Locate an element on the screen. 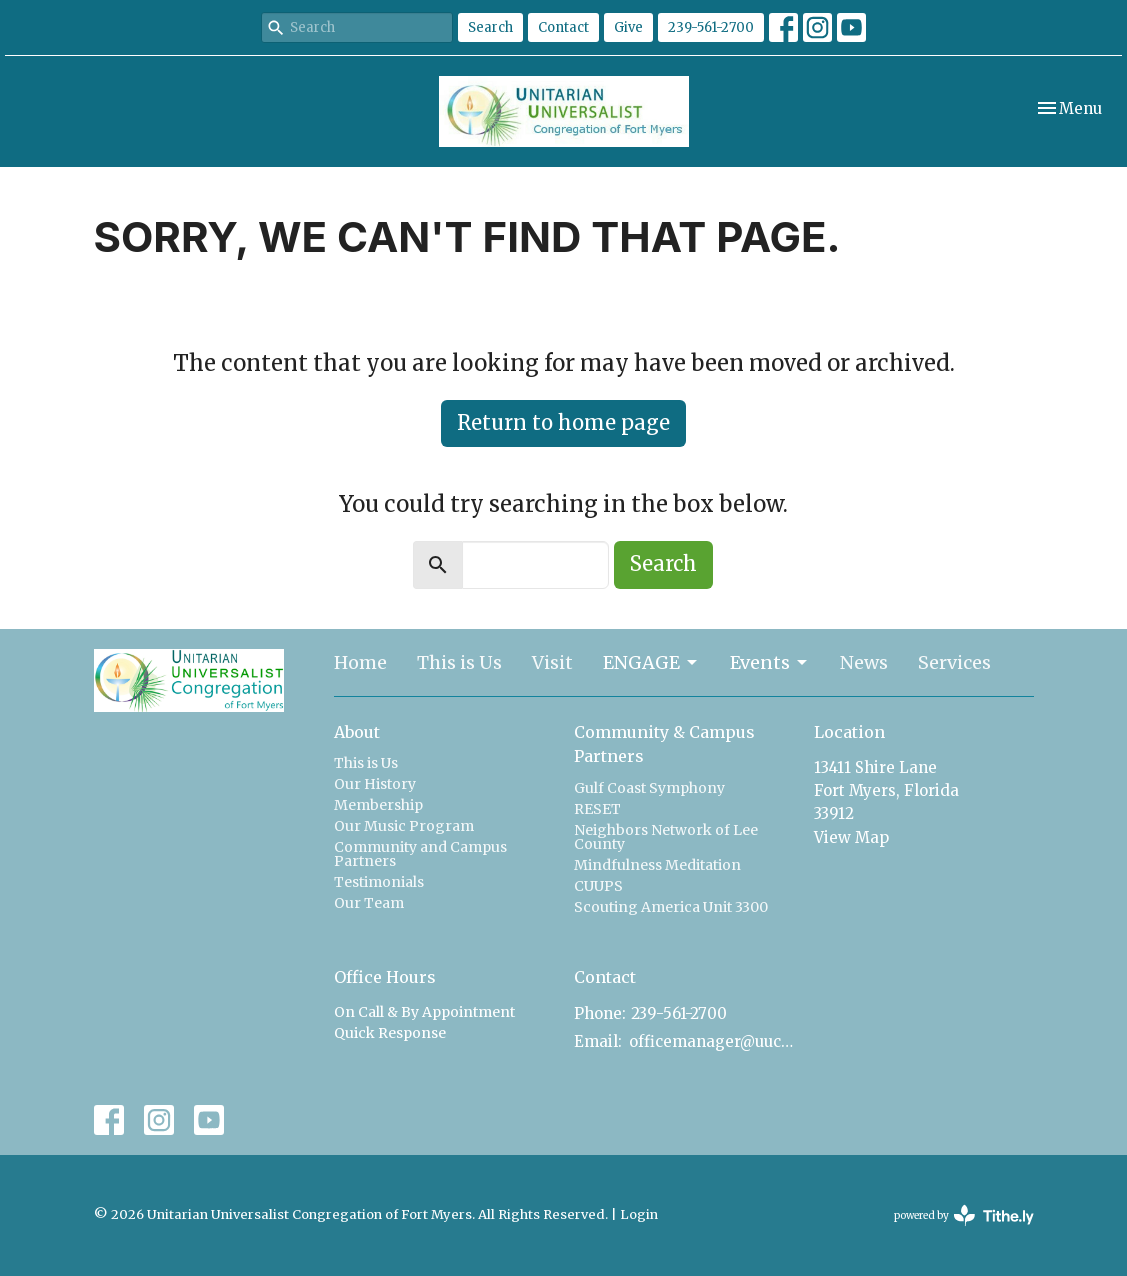 The image size is (1127, 1276). Community and Campus Partners is located at coordinates (420, 854).